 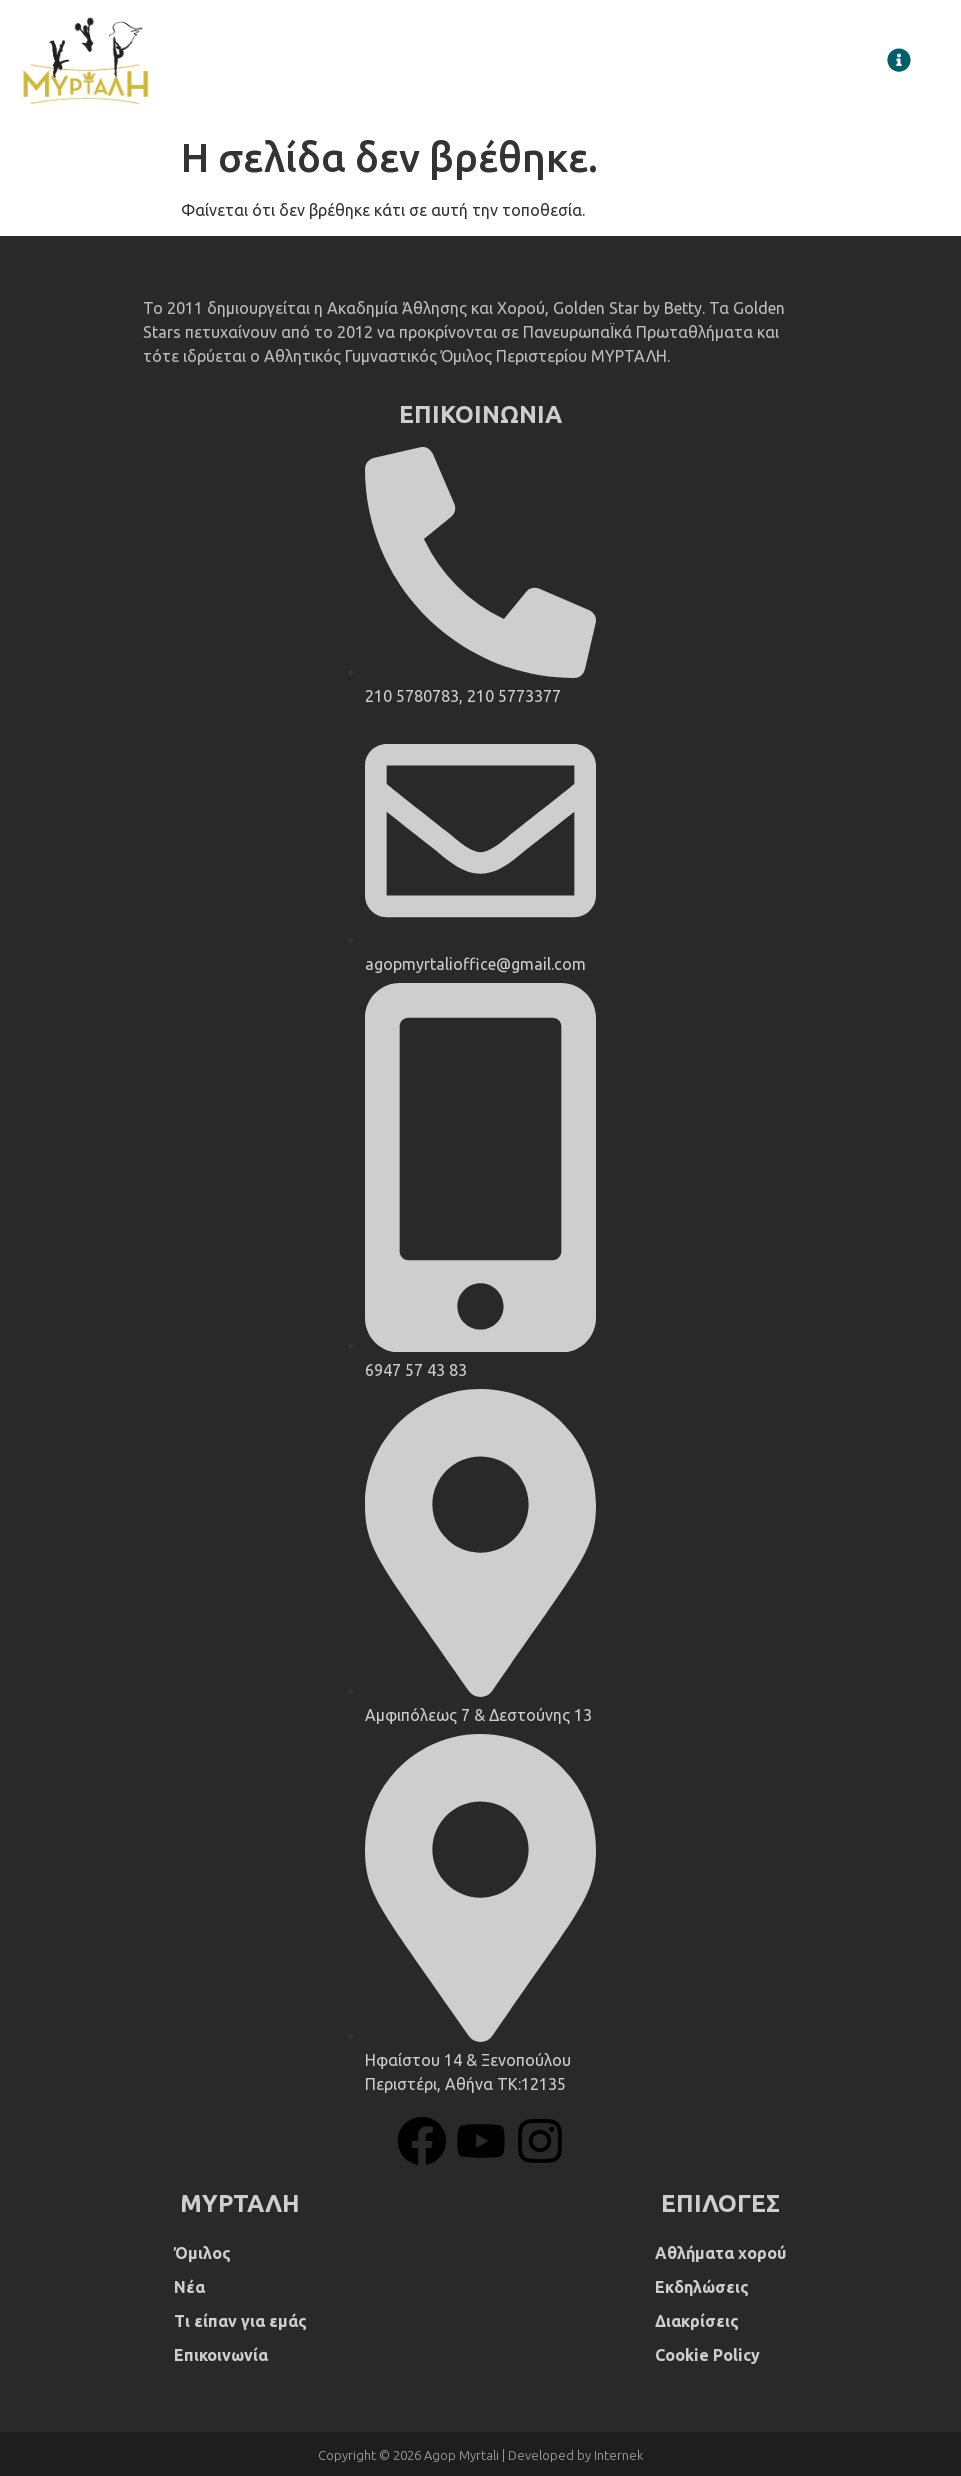 I want to click on Τι είπαν για εμάς, so click(x=240, y=2321).